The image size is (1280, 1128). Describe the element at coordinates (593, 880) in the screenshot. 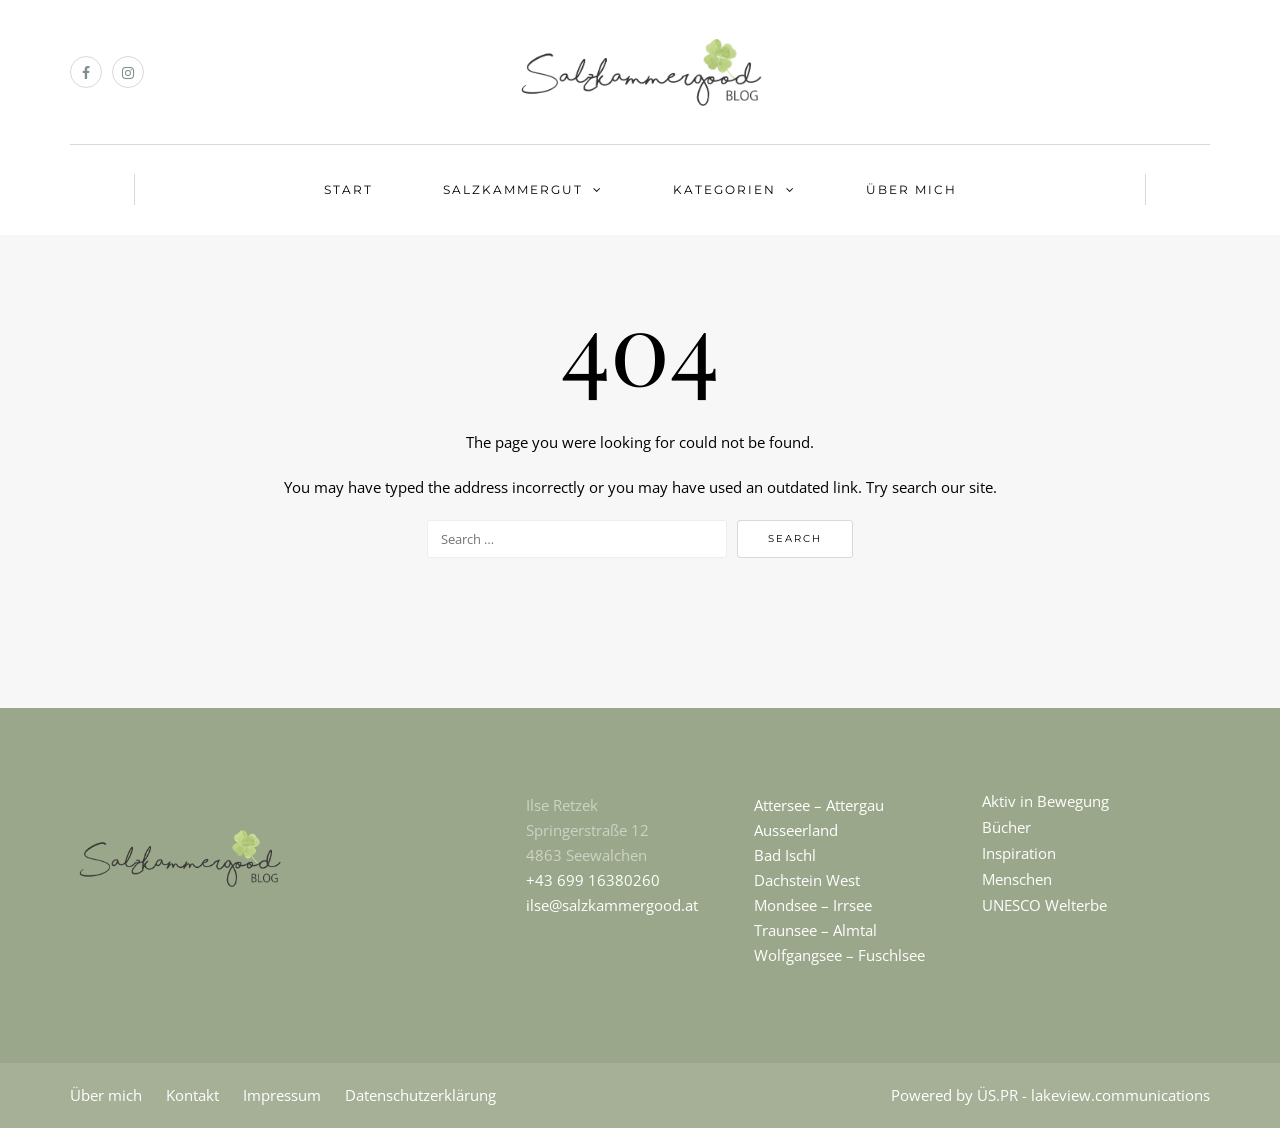

I see `+43 699 16380260` at that location.